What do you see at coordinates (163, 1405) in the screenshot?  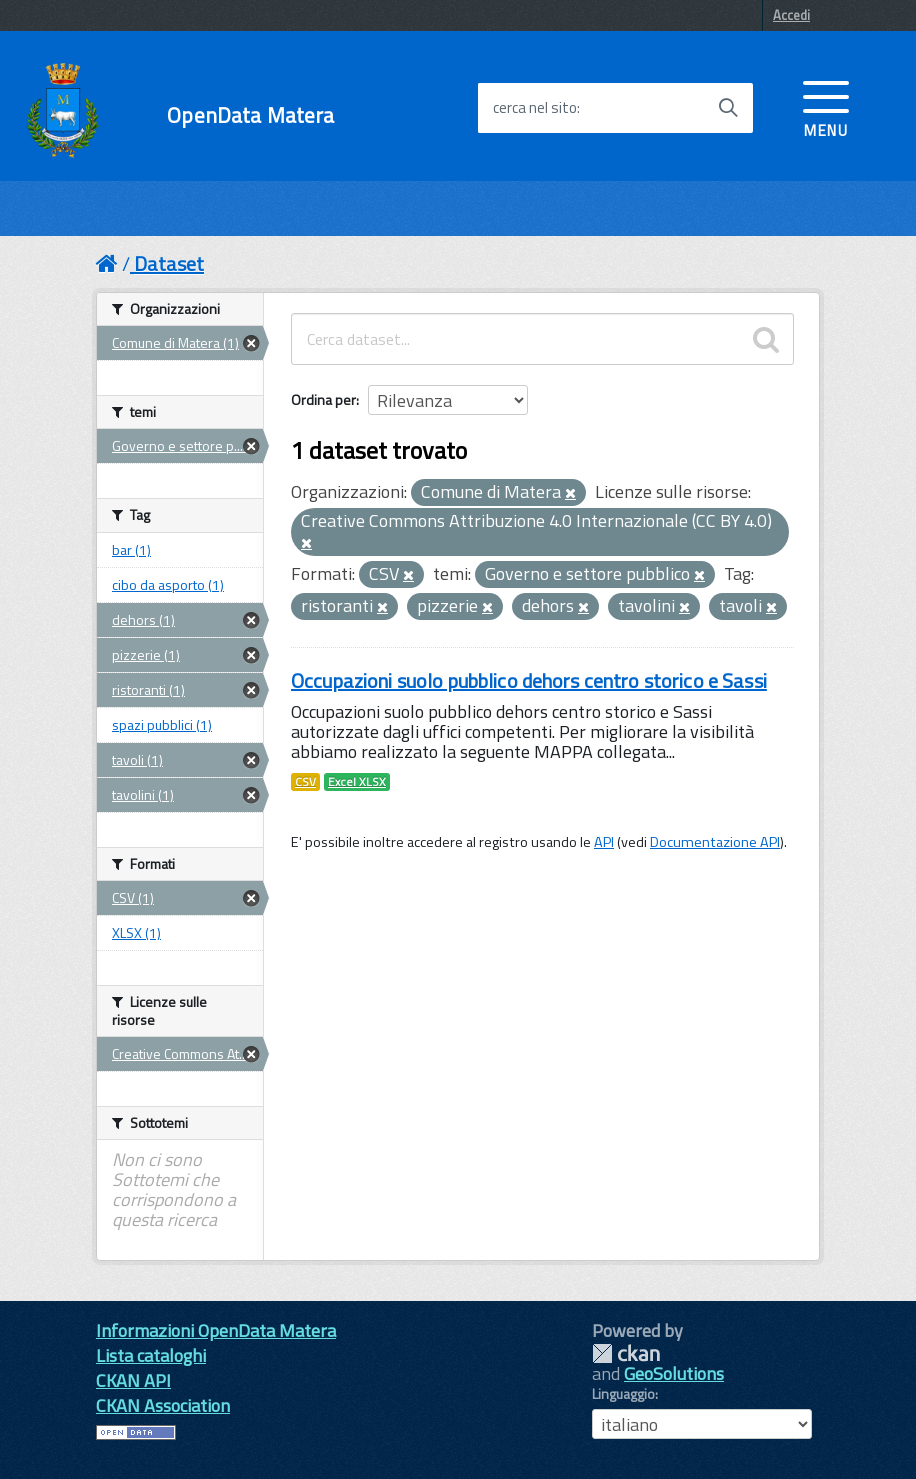 I see `CKAN Association` at bounding box center [163, 1405].